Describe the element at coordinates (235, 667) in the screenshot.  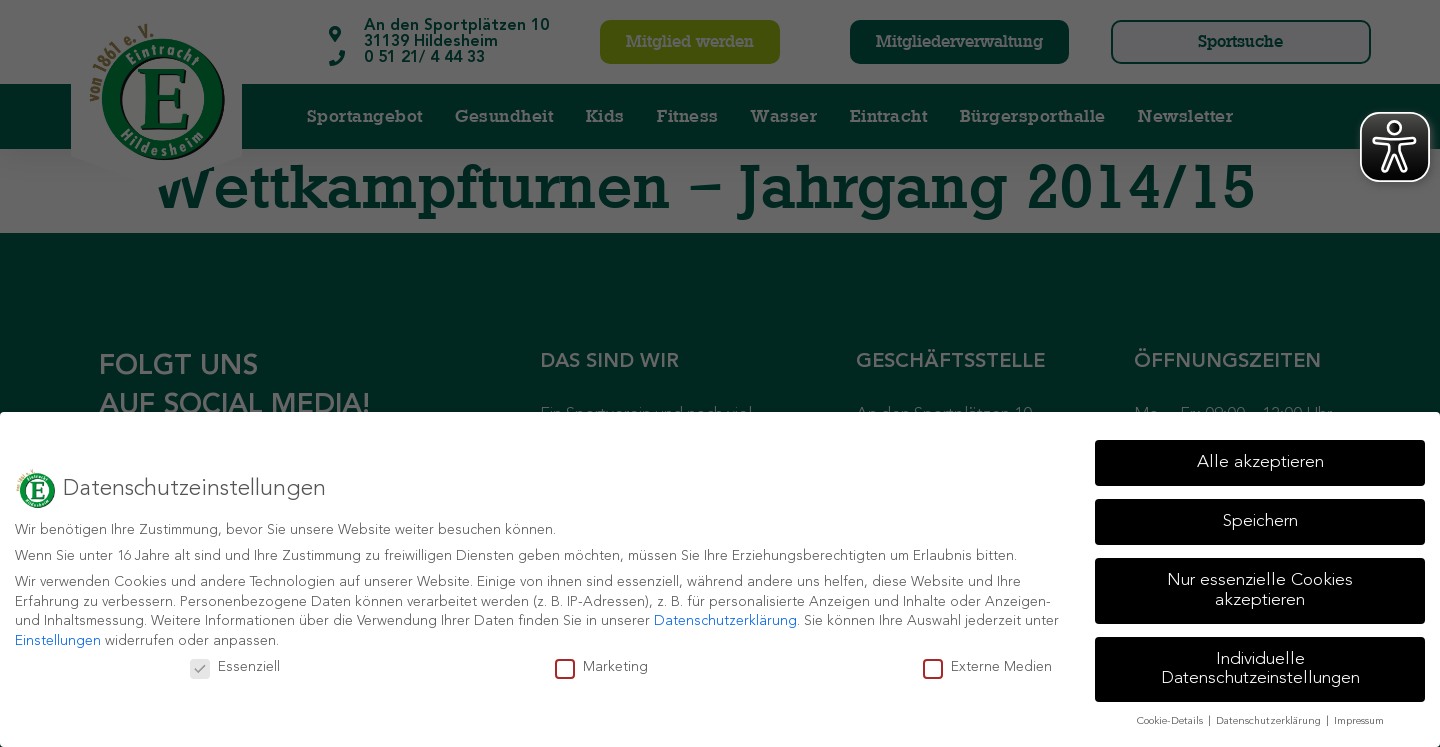
I see `Essenziell` at that location.